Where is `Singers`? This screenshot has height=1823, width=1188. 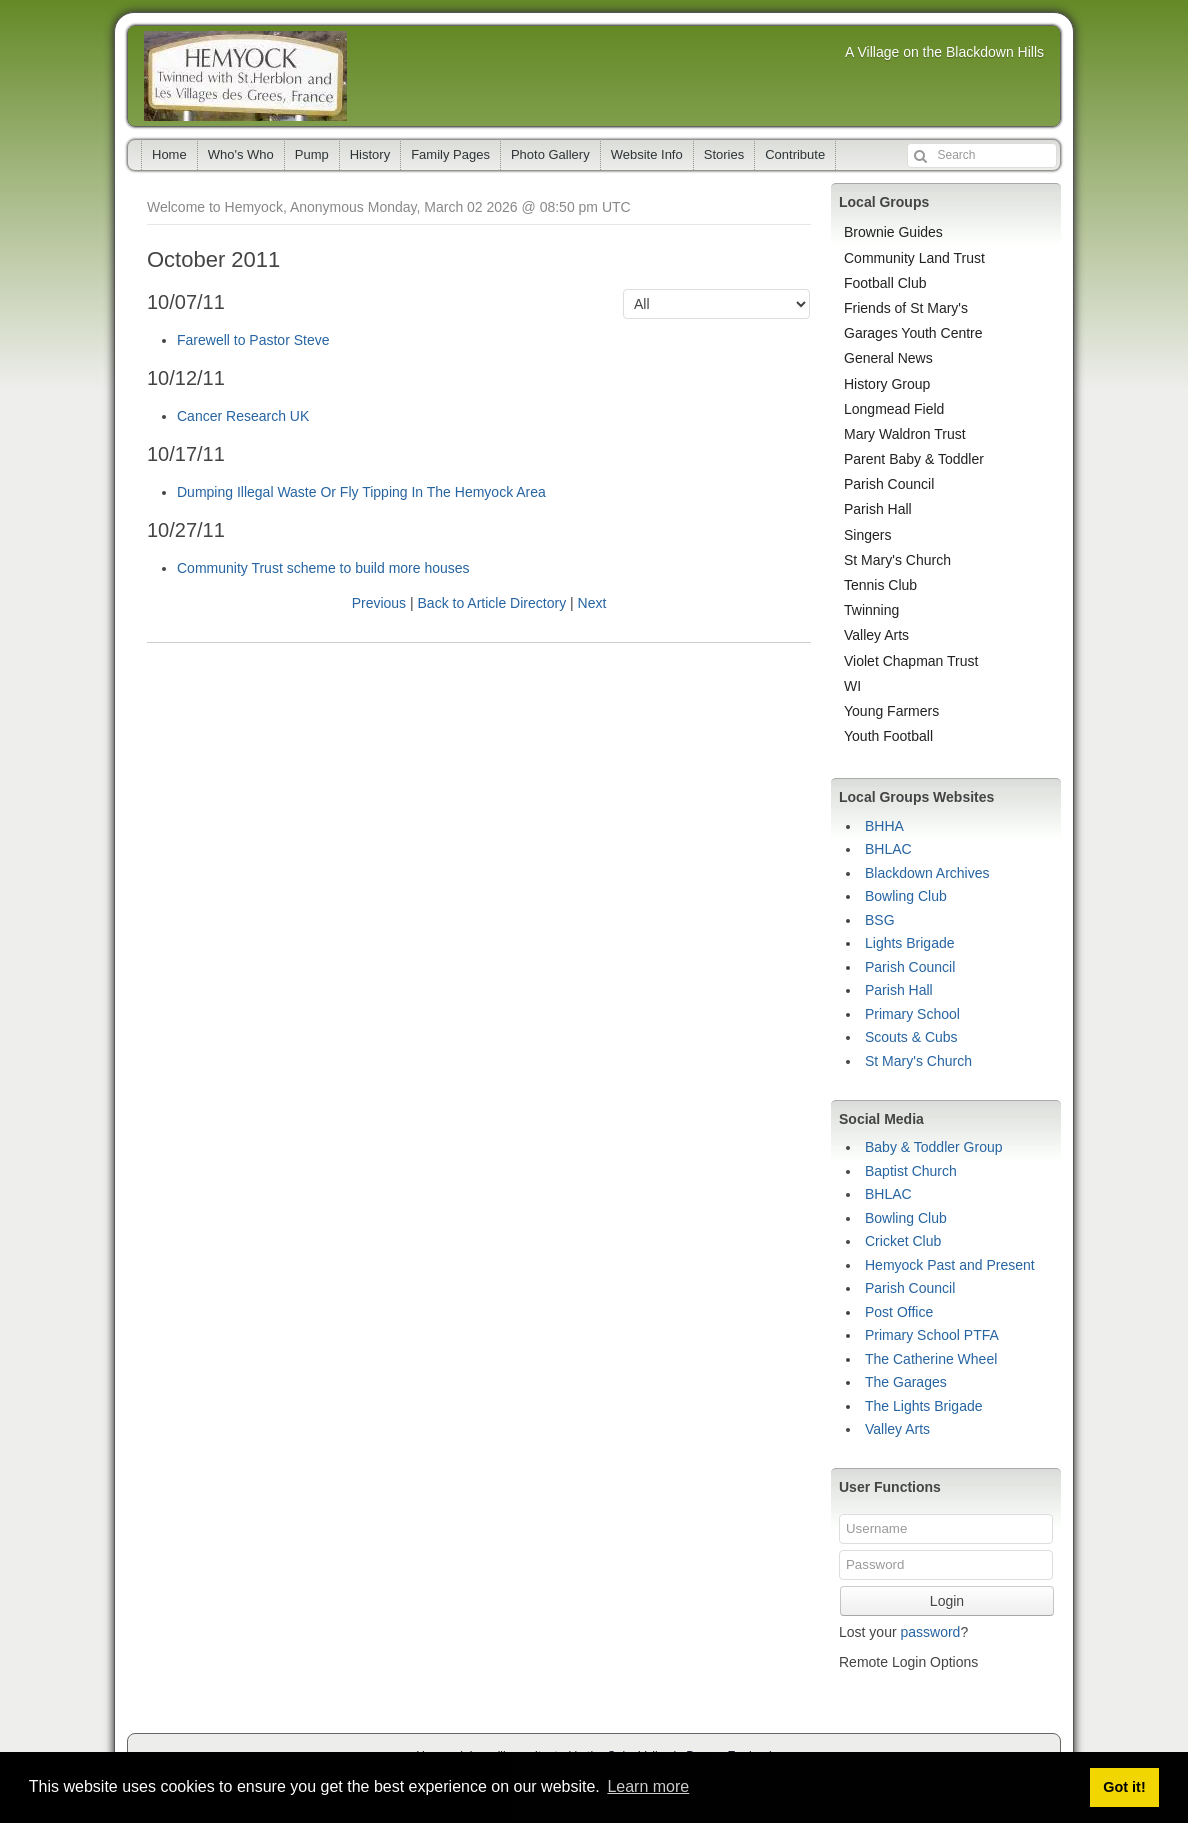
Singers is located at coordinates (867, 535).